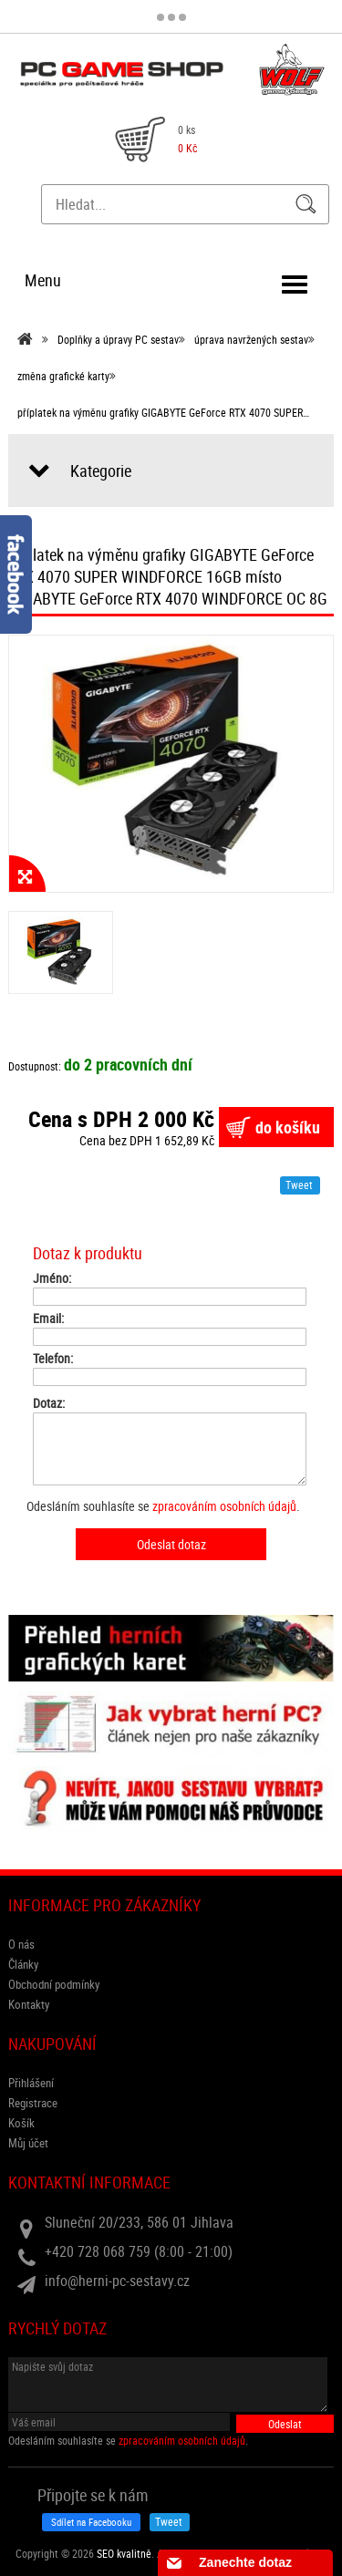 This screenshot has width=342, height=2576. What do you see at coordinates (53, 1358) in the screenshot?
I see `Telefon:` at bounding box center [53, 1358].